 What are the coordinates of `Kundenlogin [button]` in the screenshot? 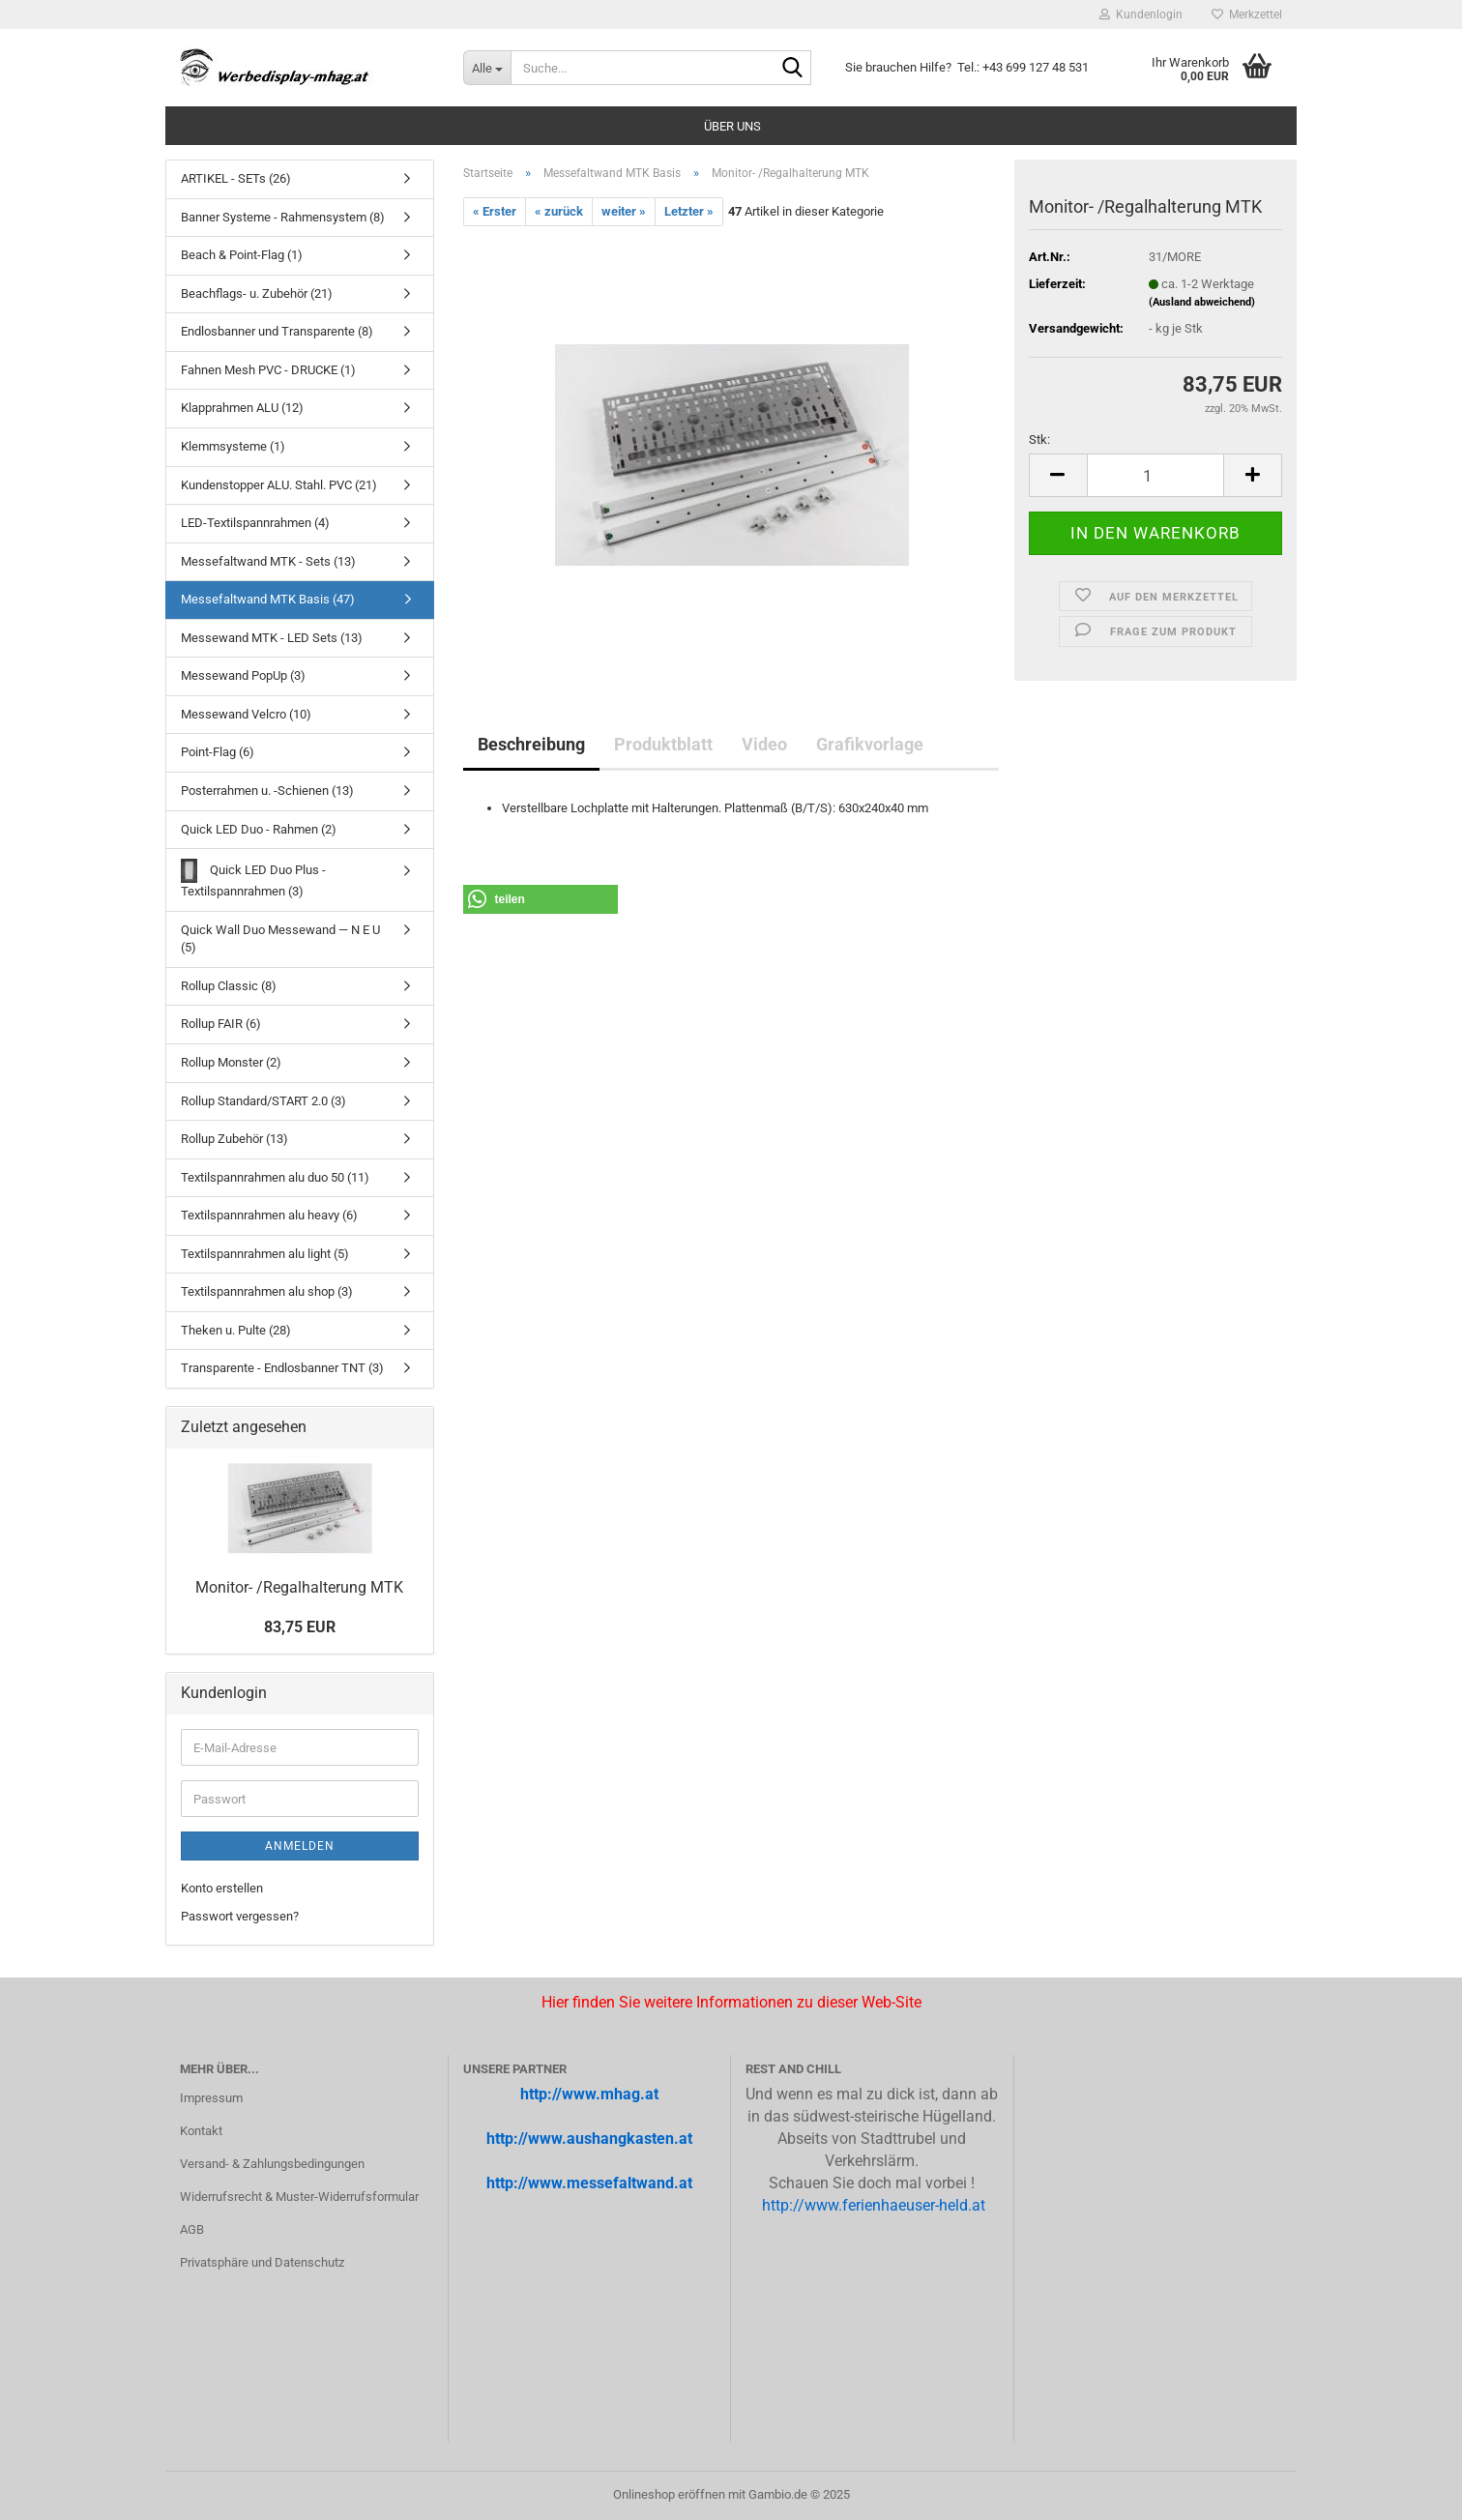 It's located at (1141, 14).